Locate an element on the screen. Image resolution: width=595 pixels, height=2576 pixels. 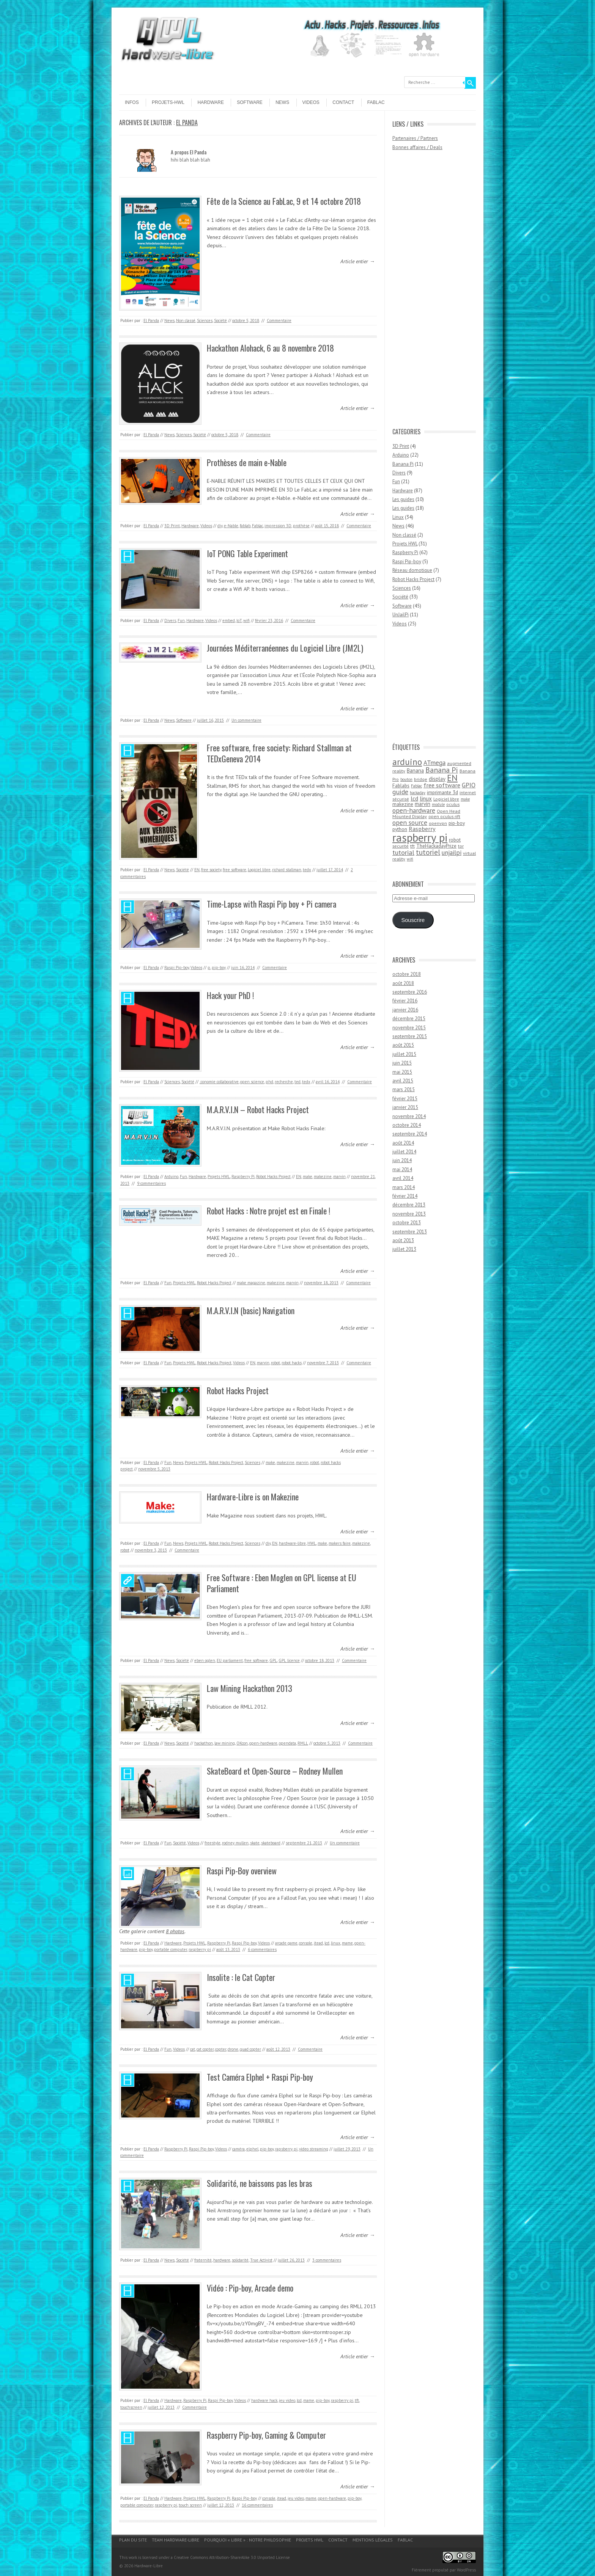
makezine is located at coordinates (323, 1176).